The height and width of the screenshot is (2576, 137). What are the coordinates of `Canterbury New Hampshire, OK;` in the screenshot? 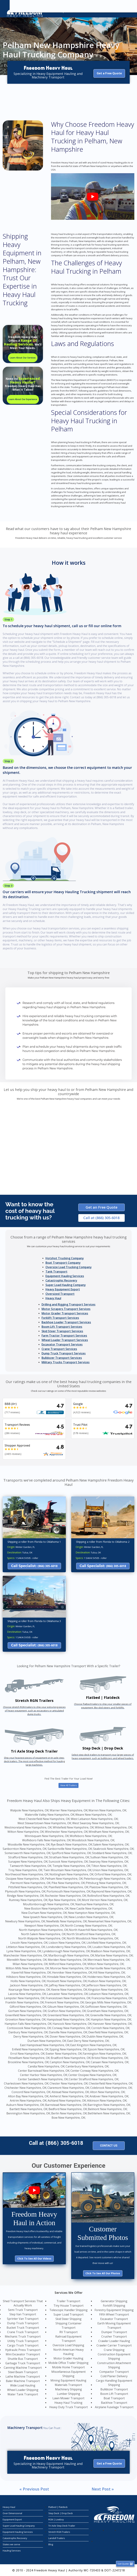 It's located at (87, 2066).